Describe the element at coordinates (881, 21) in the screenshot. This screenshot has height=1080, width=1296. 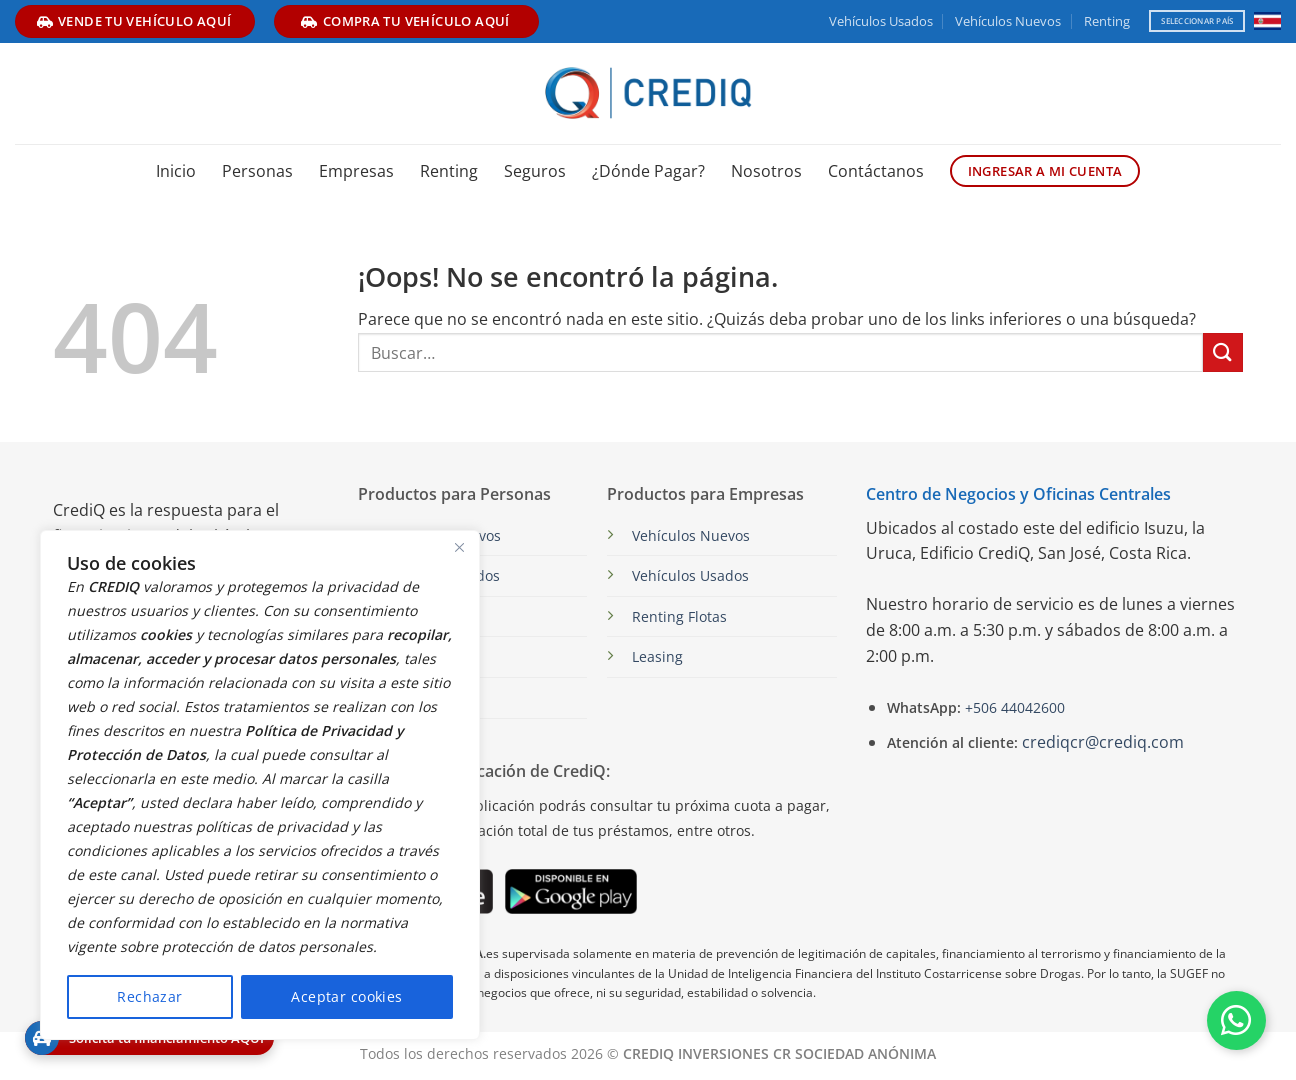
I see `Vehículos Usados` at that location.